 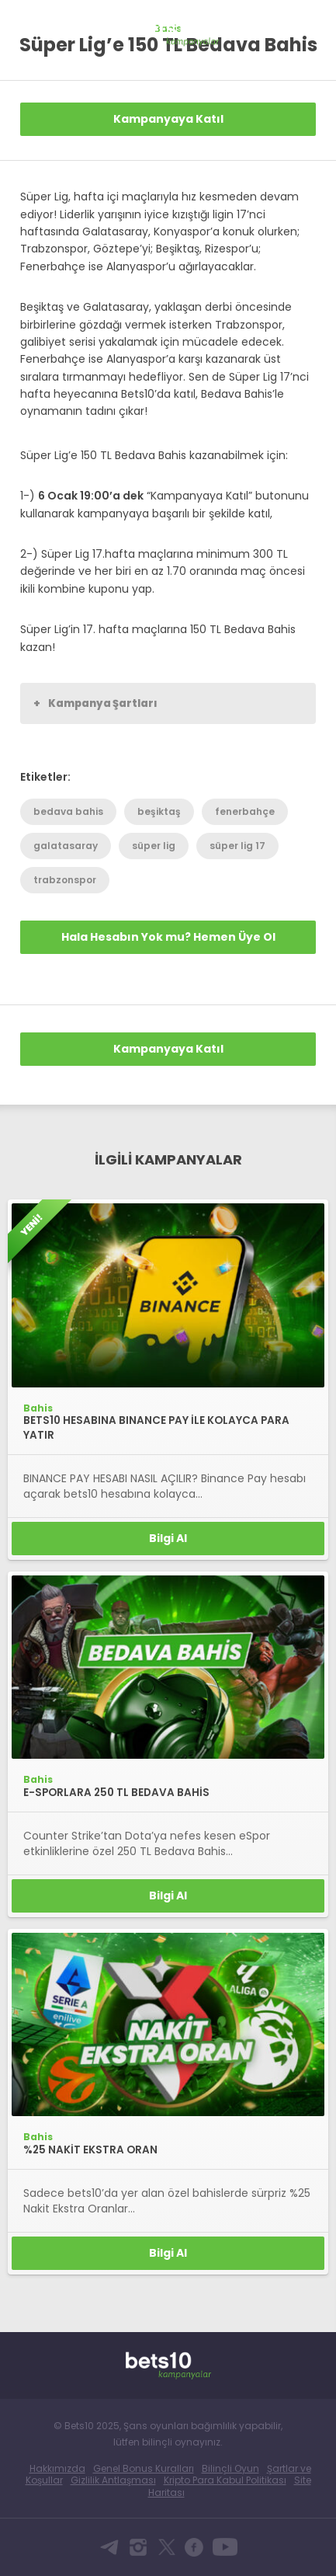 I want to click on Gizlilik Antlaşması, so click(x=113, y=2480).